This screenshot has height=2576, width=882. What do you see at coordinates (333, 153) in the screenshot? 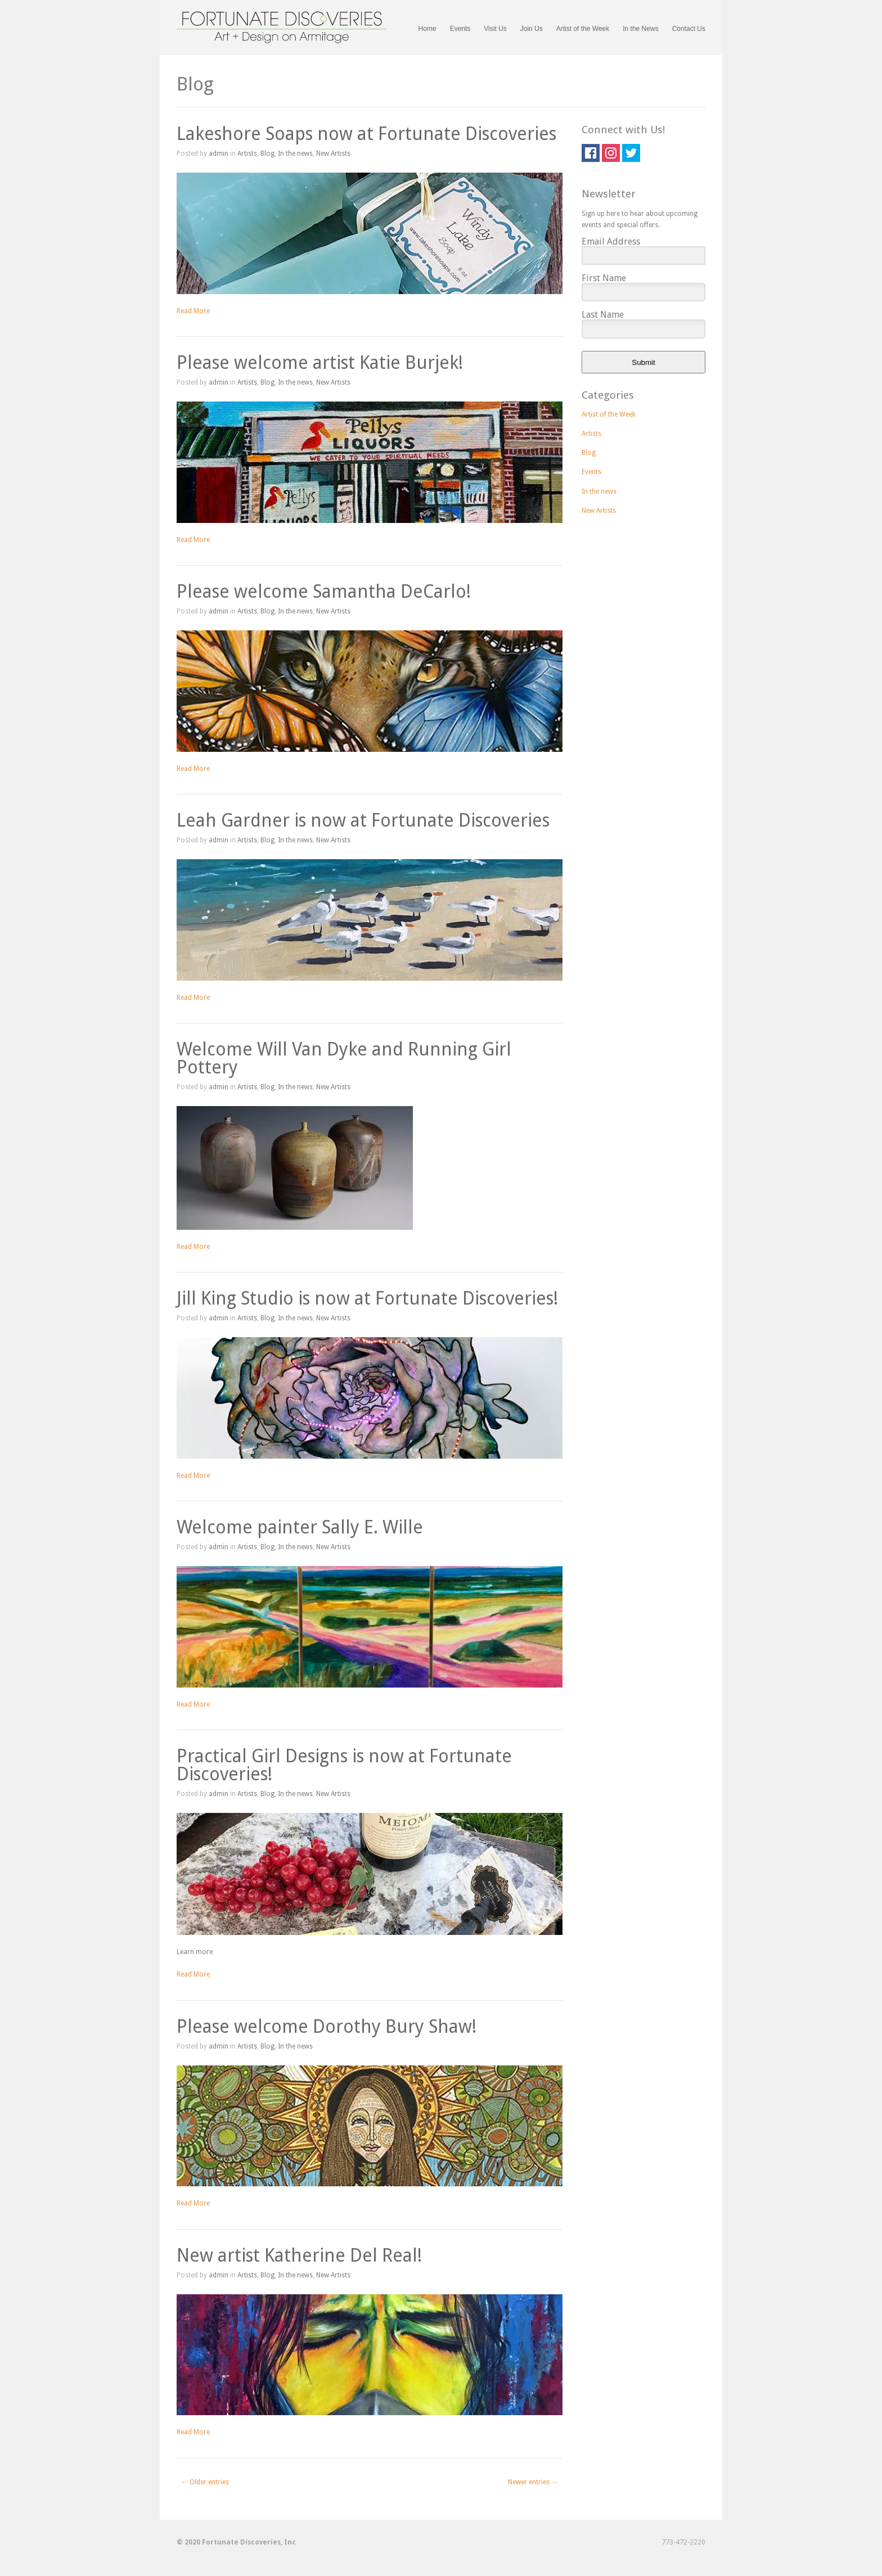
I see `New Artists` at bounding box center [333, 153].